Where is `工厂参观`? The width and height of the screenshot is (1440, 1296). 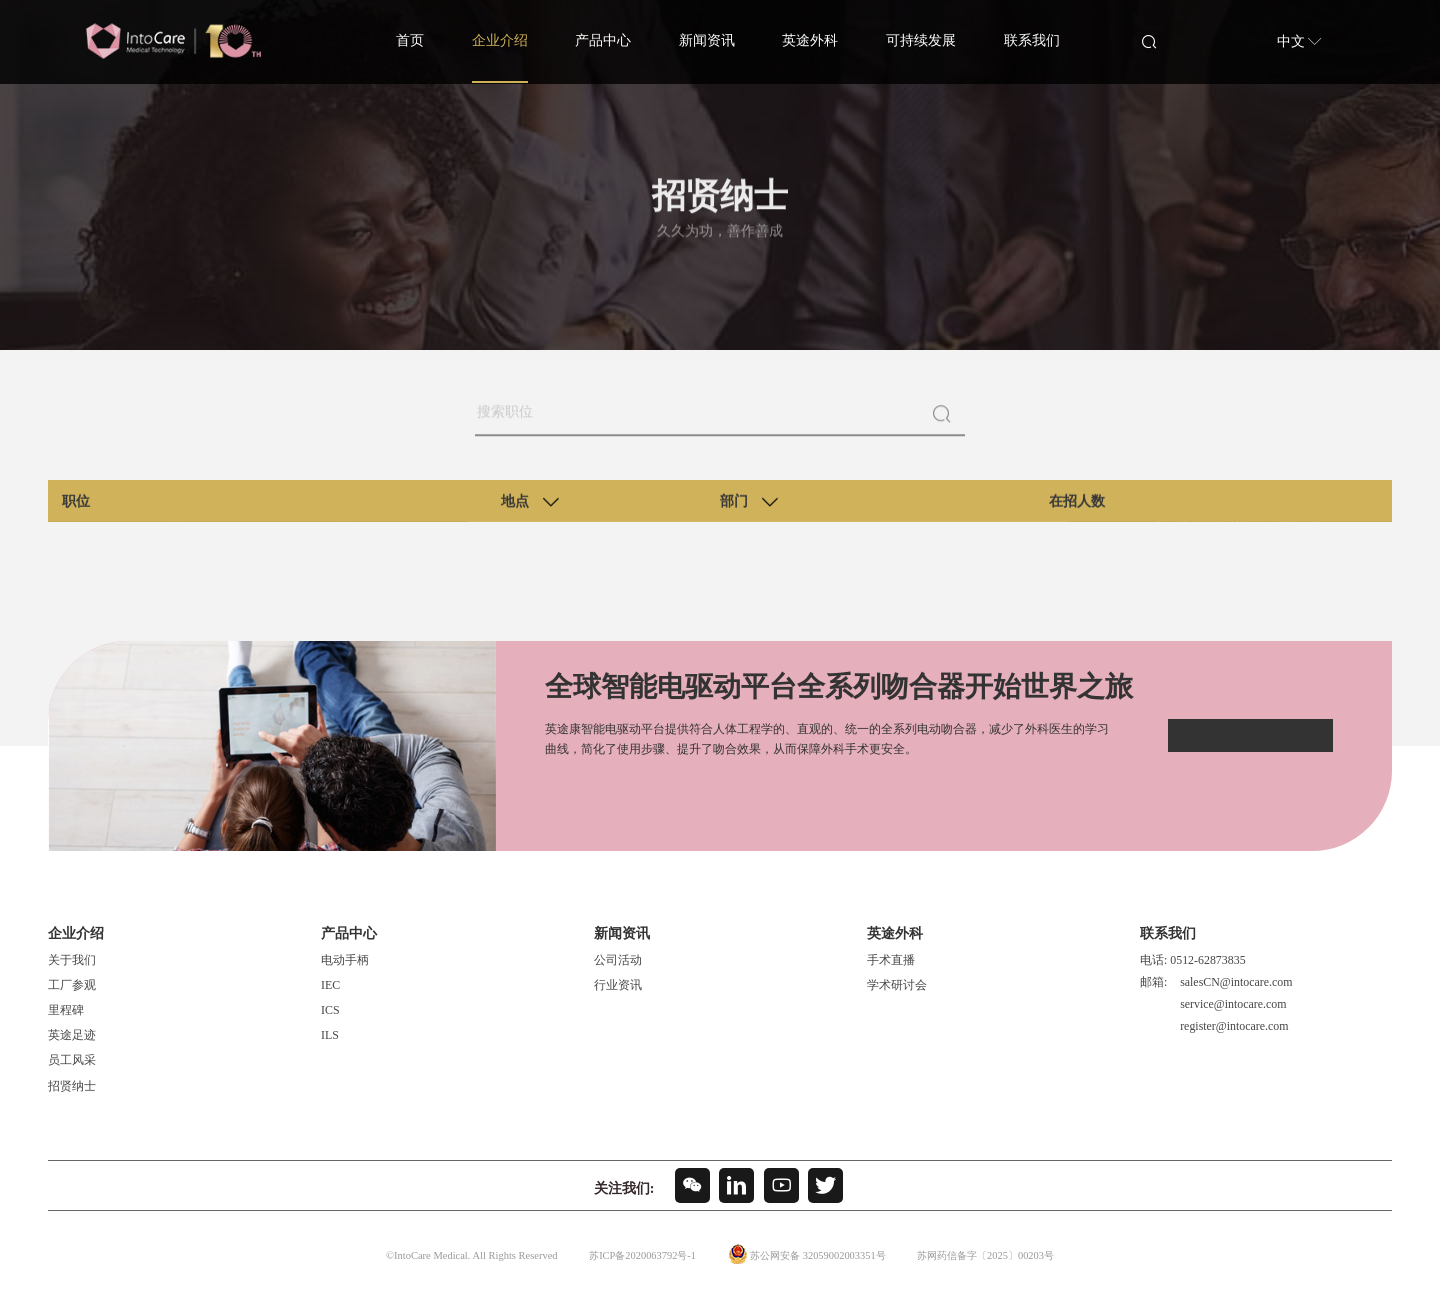 工厂参观 is located at coordinates (72, 985).